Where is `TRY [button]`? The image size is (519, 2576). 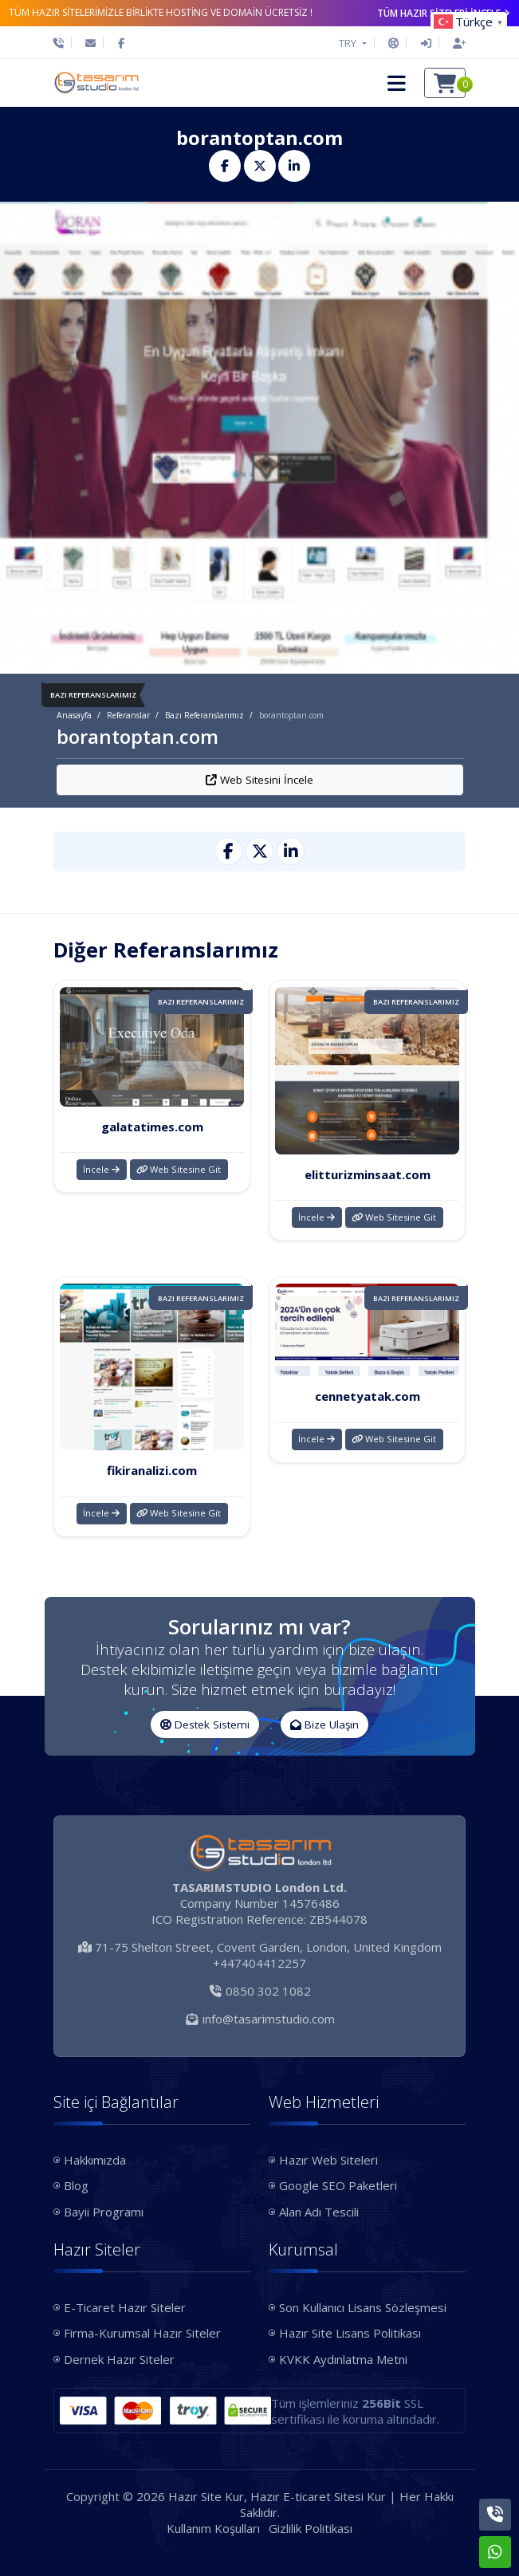
TRY [button] is located at coordinates (349, 43).